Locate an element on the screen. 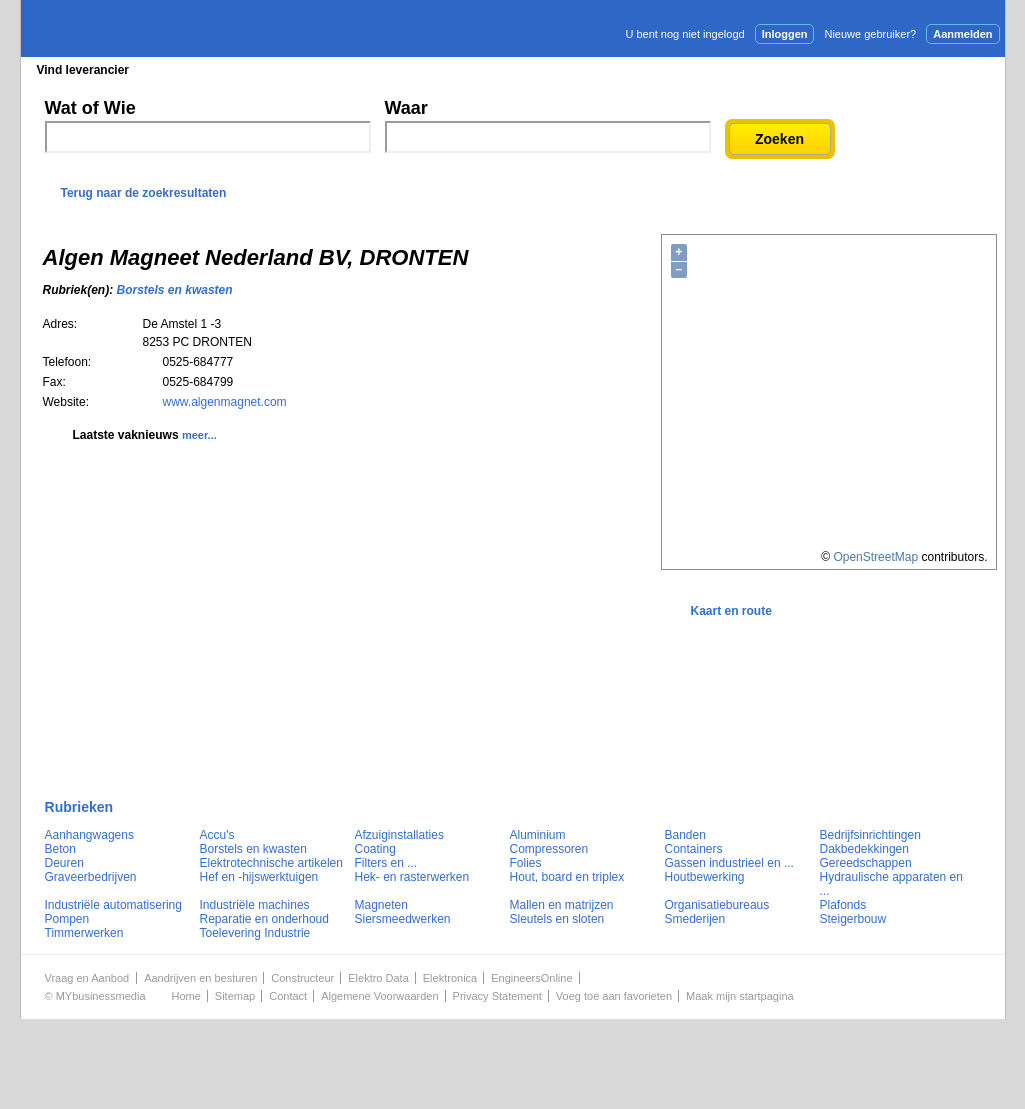 Image resolution: width=1025 pixels, height=1109 pixels. Aanhangwagens is located at coordinates (89, 835).